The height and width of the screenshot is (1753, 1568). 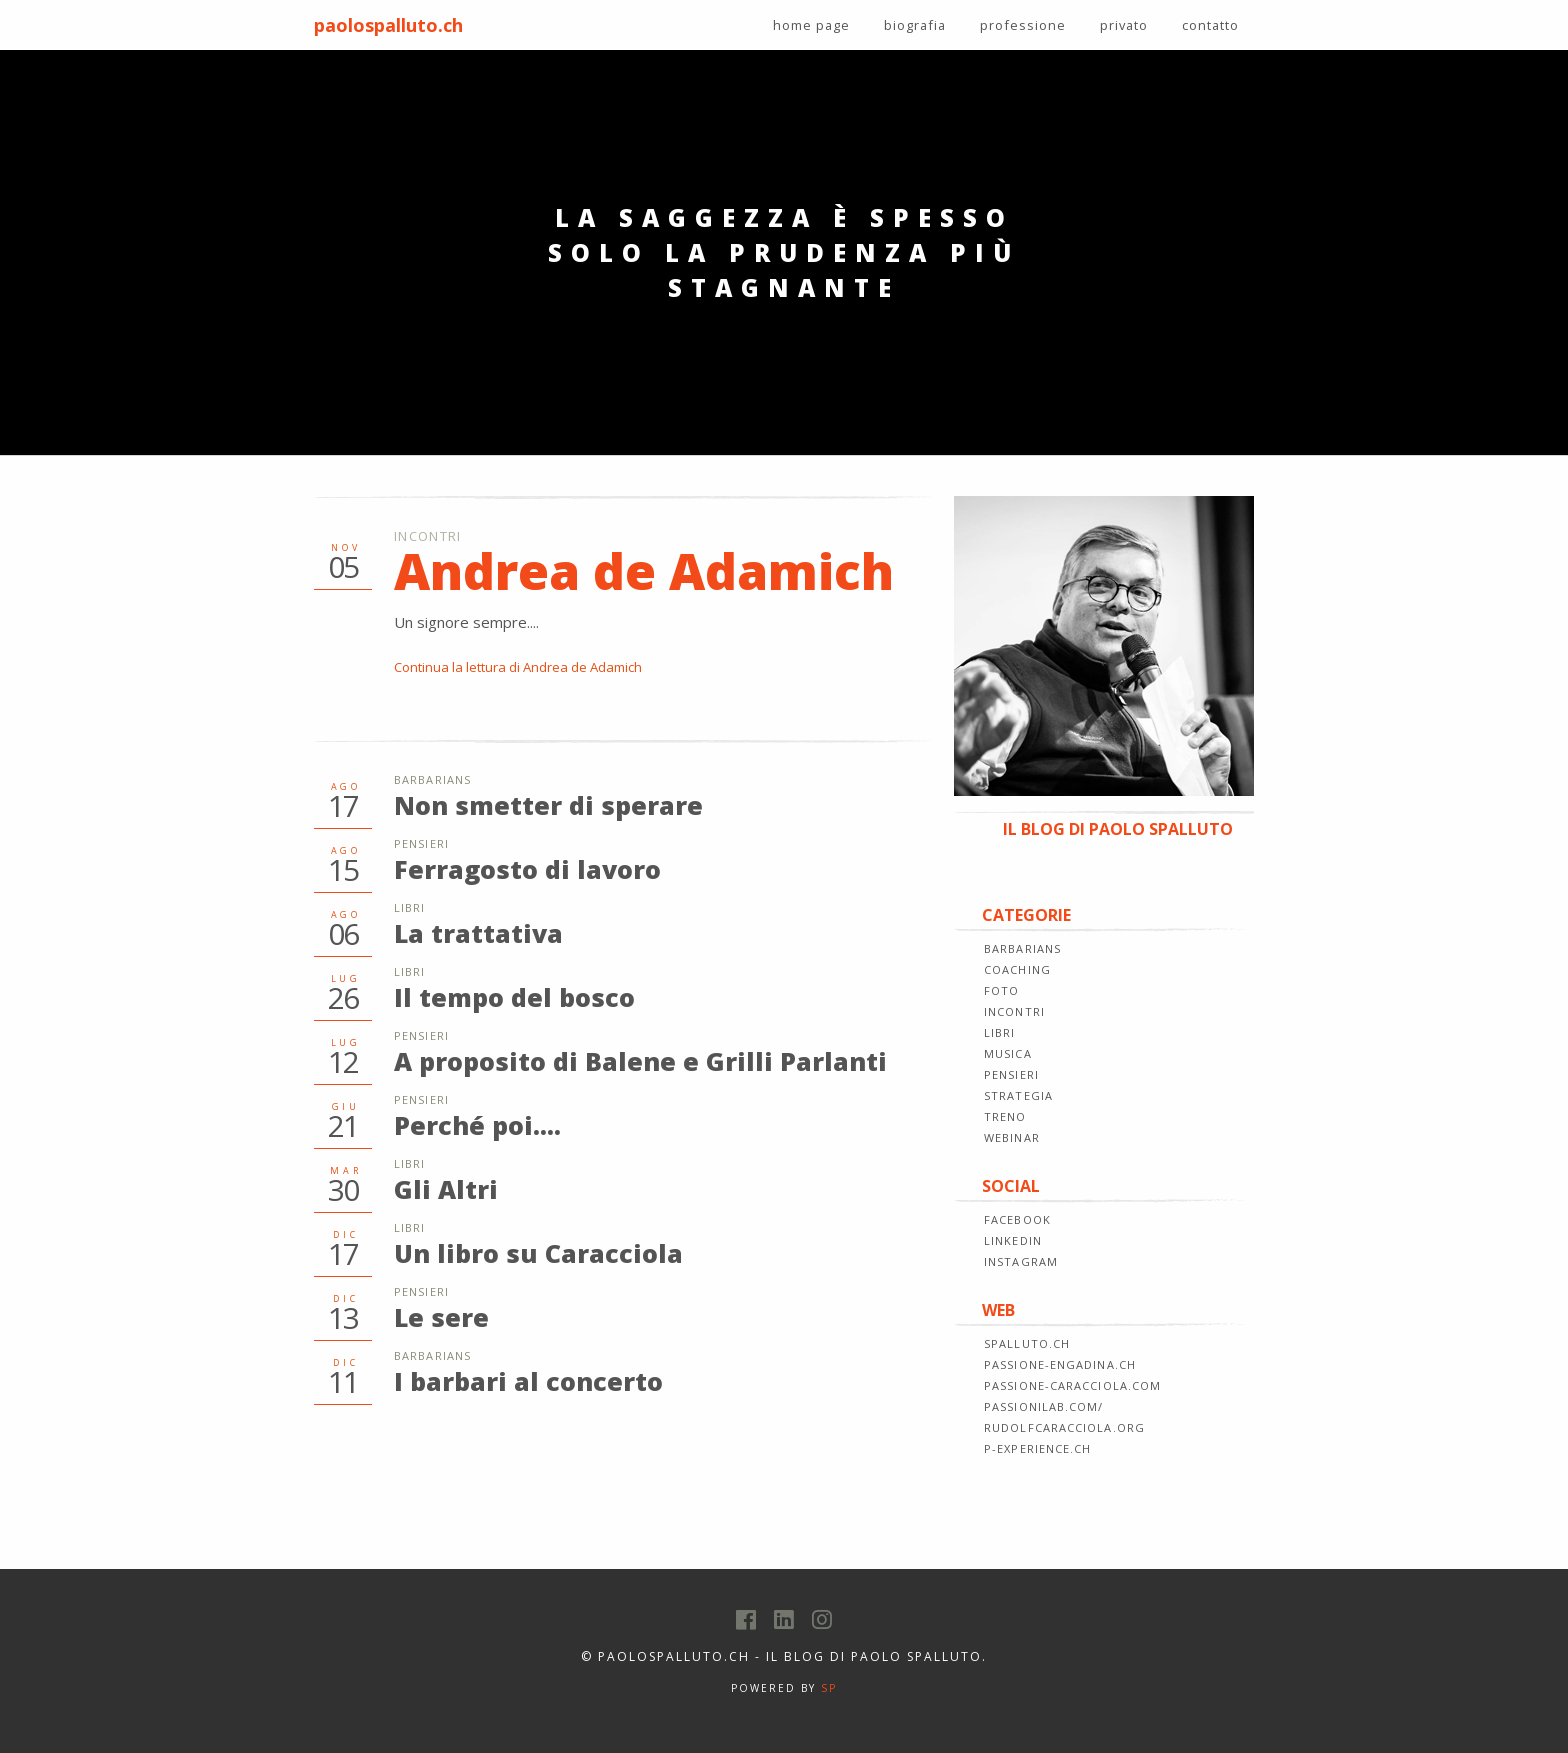 What do you see at coordinates (1005, 1116) in the screenshot?
I see `TRENO` at bounding box center [1005, 1116].